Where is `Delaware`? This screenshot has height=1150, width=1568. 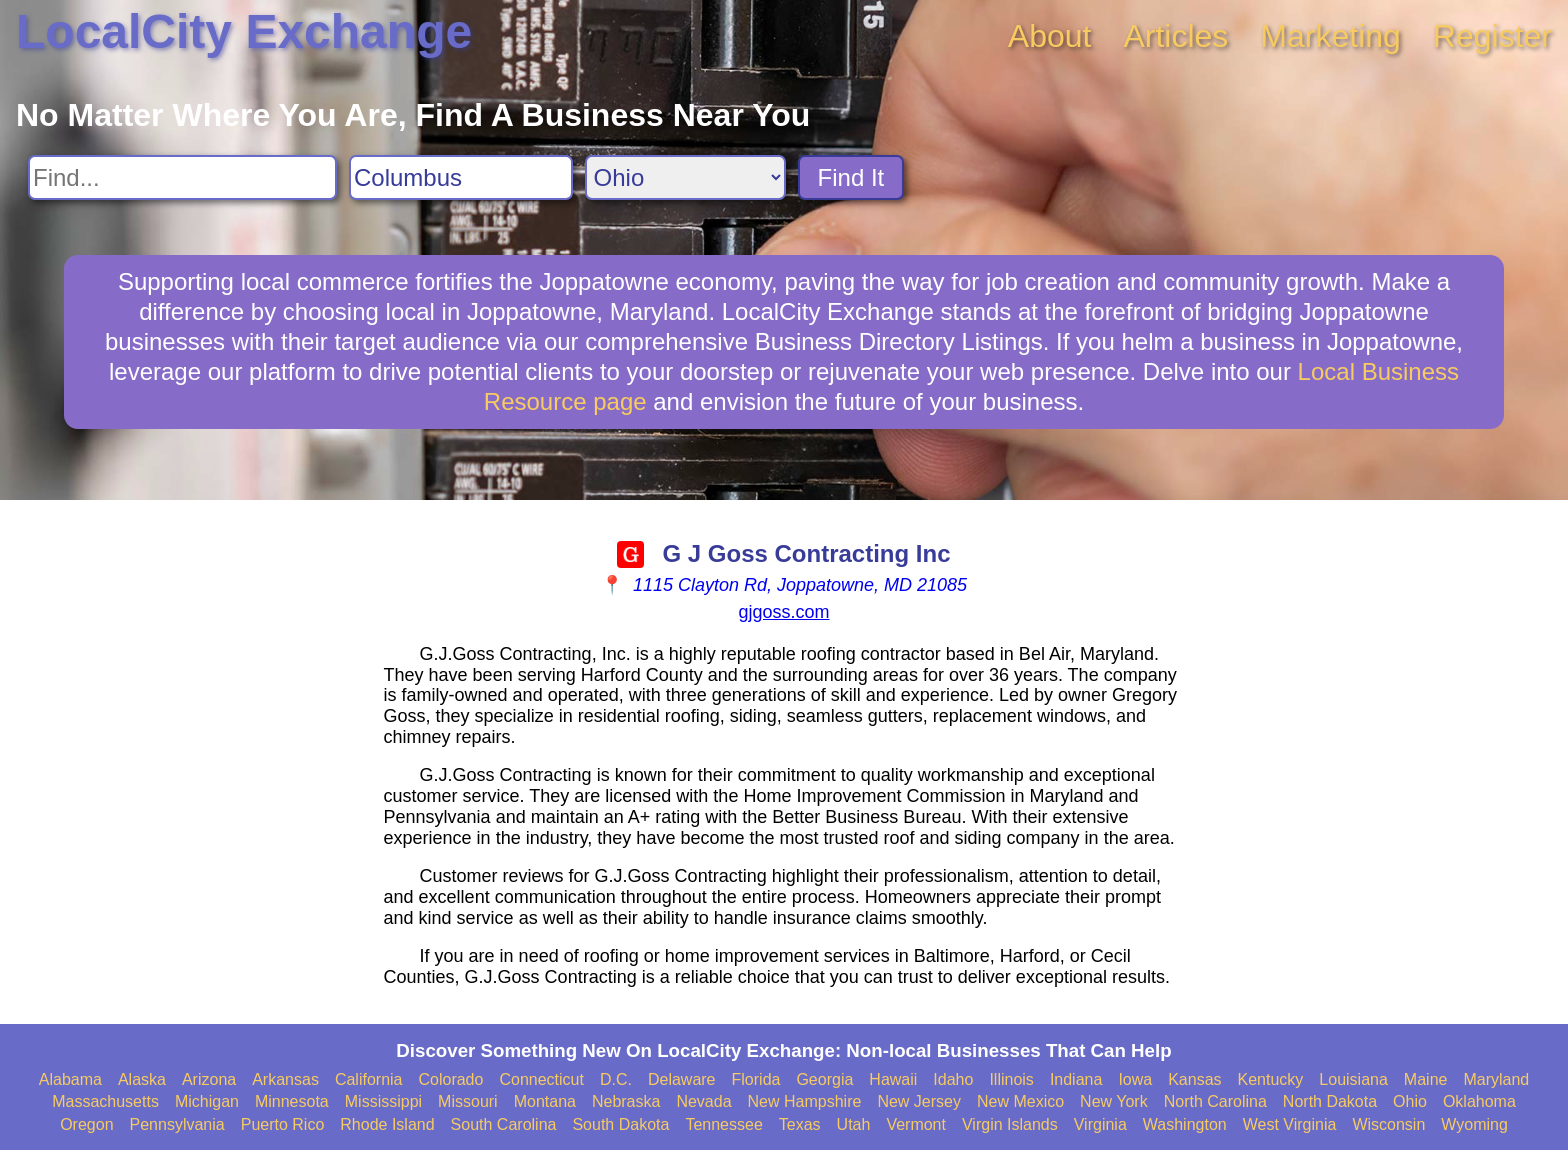
Delaware is located at coordinates (682, 1079).